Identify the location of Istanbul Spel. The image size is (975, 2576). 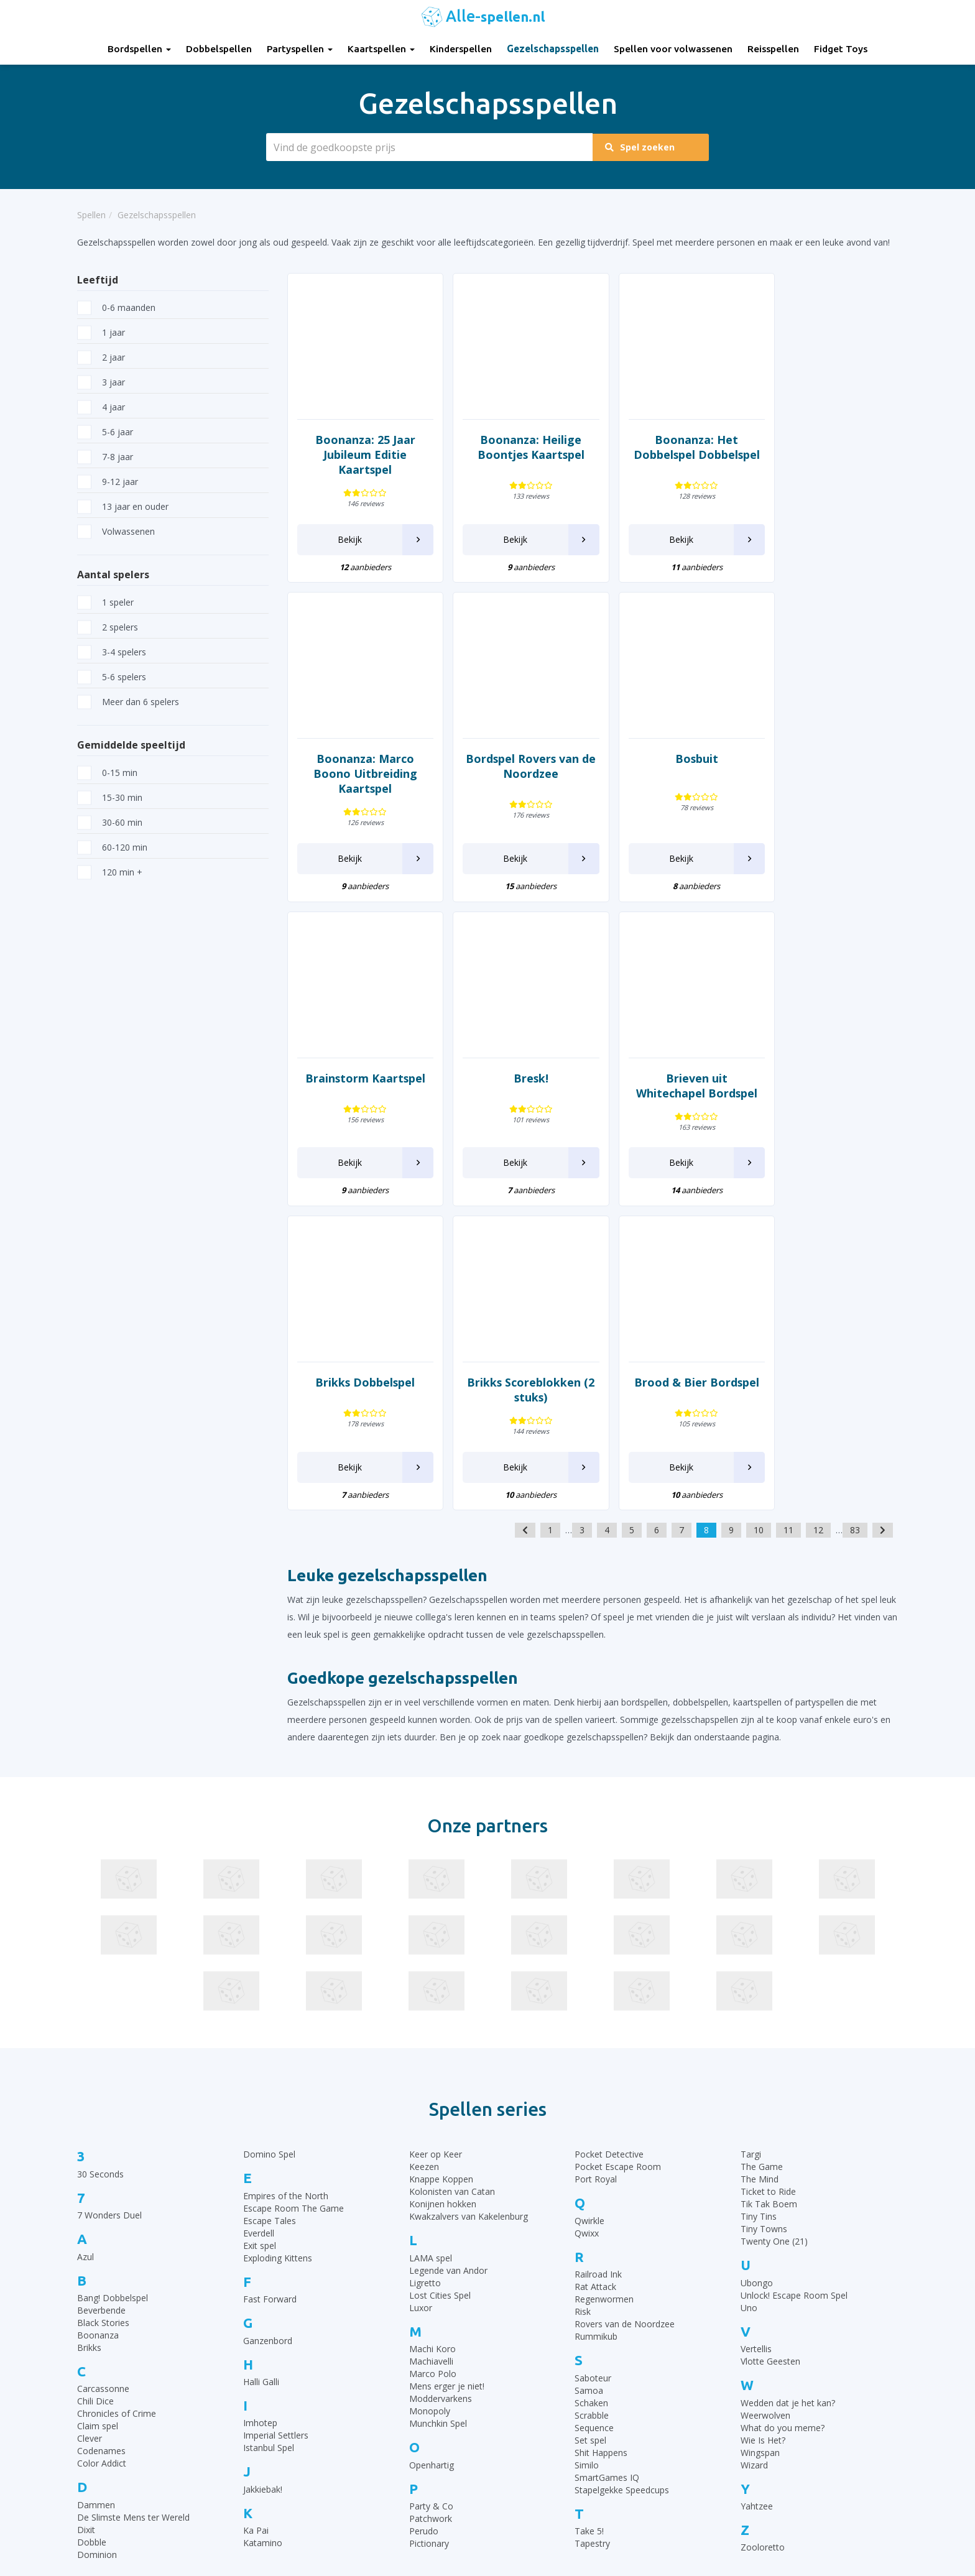
(268, 2143).